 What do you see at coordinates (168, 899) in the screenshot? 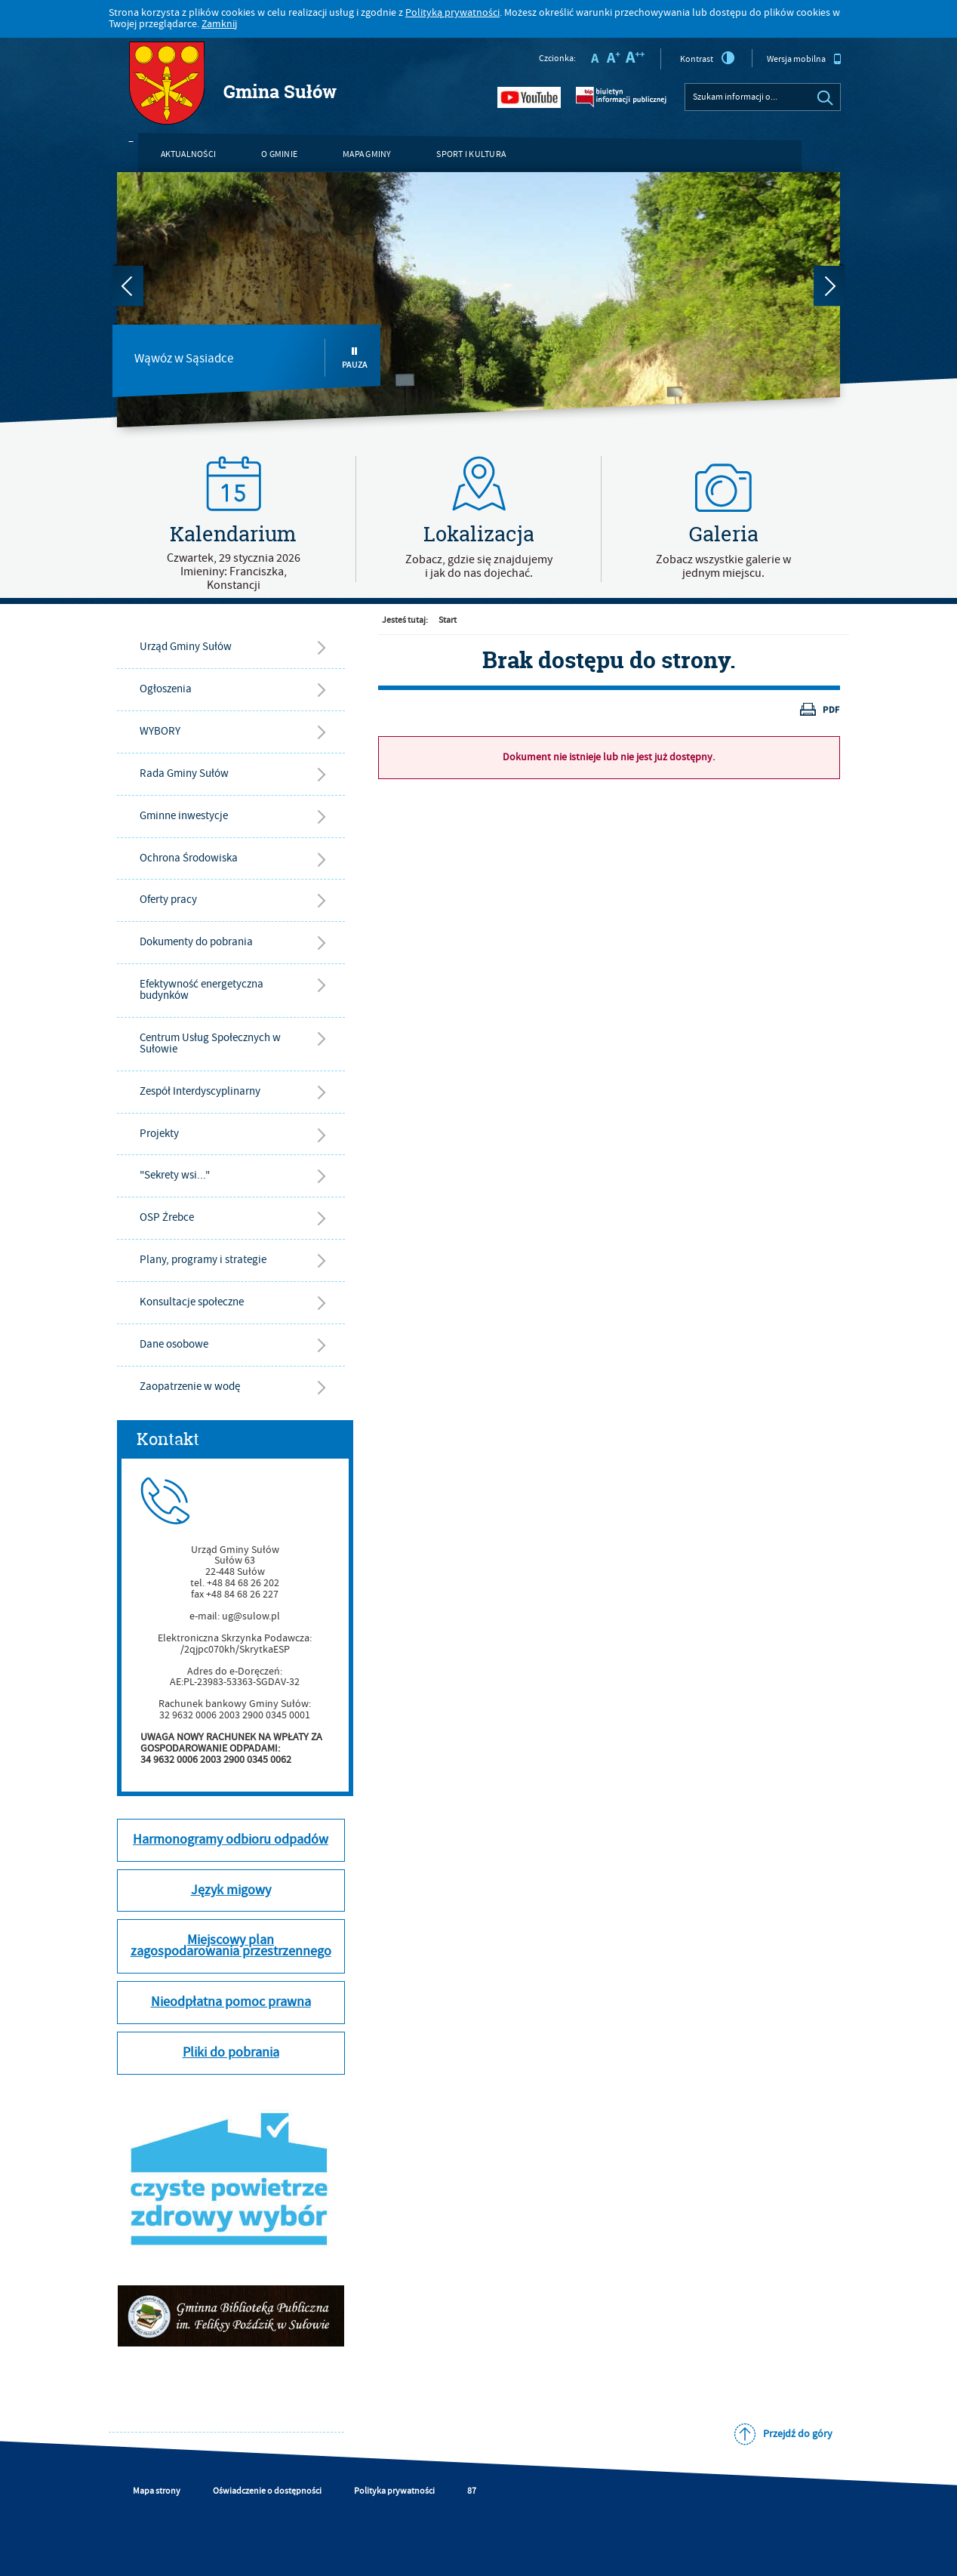
I see `Oferty pracy` at bounding box center [168, 899].